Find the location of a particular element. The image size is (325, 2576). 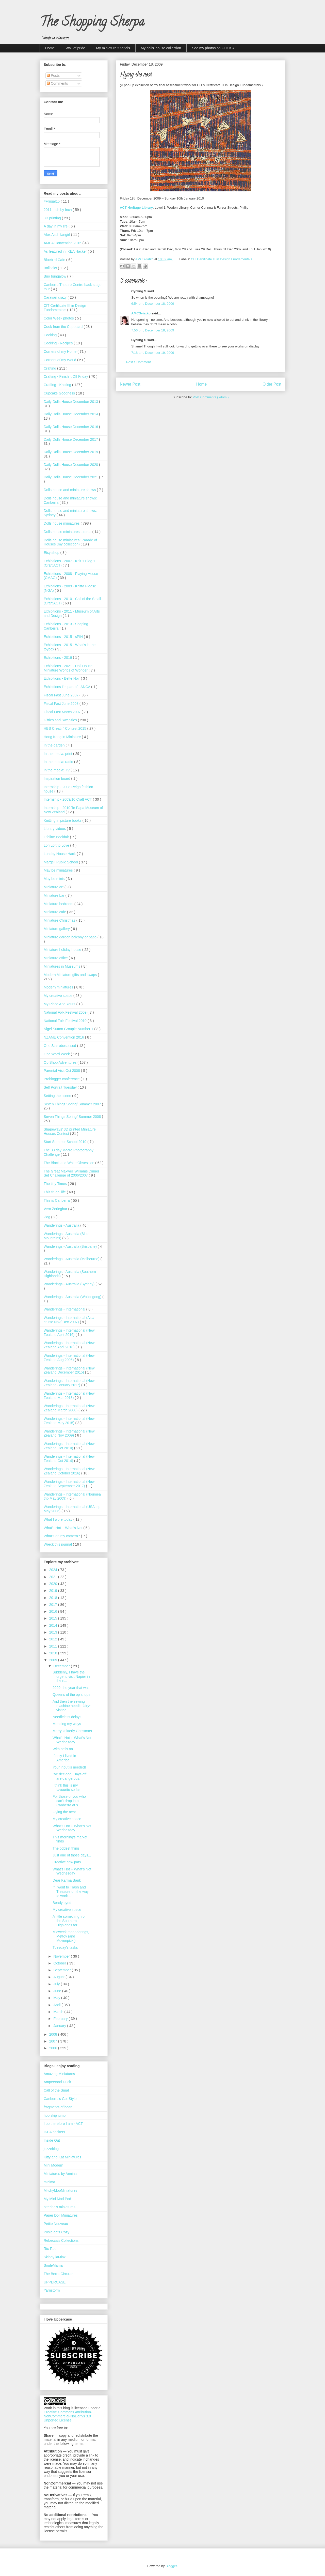

Paper Doll Miniatures is located at coordinates (61, 2215).